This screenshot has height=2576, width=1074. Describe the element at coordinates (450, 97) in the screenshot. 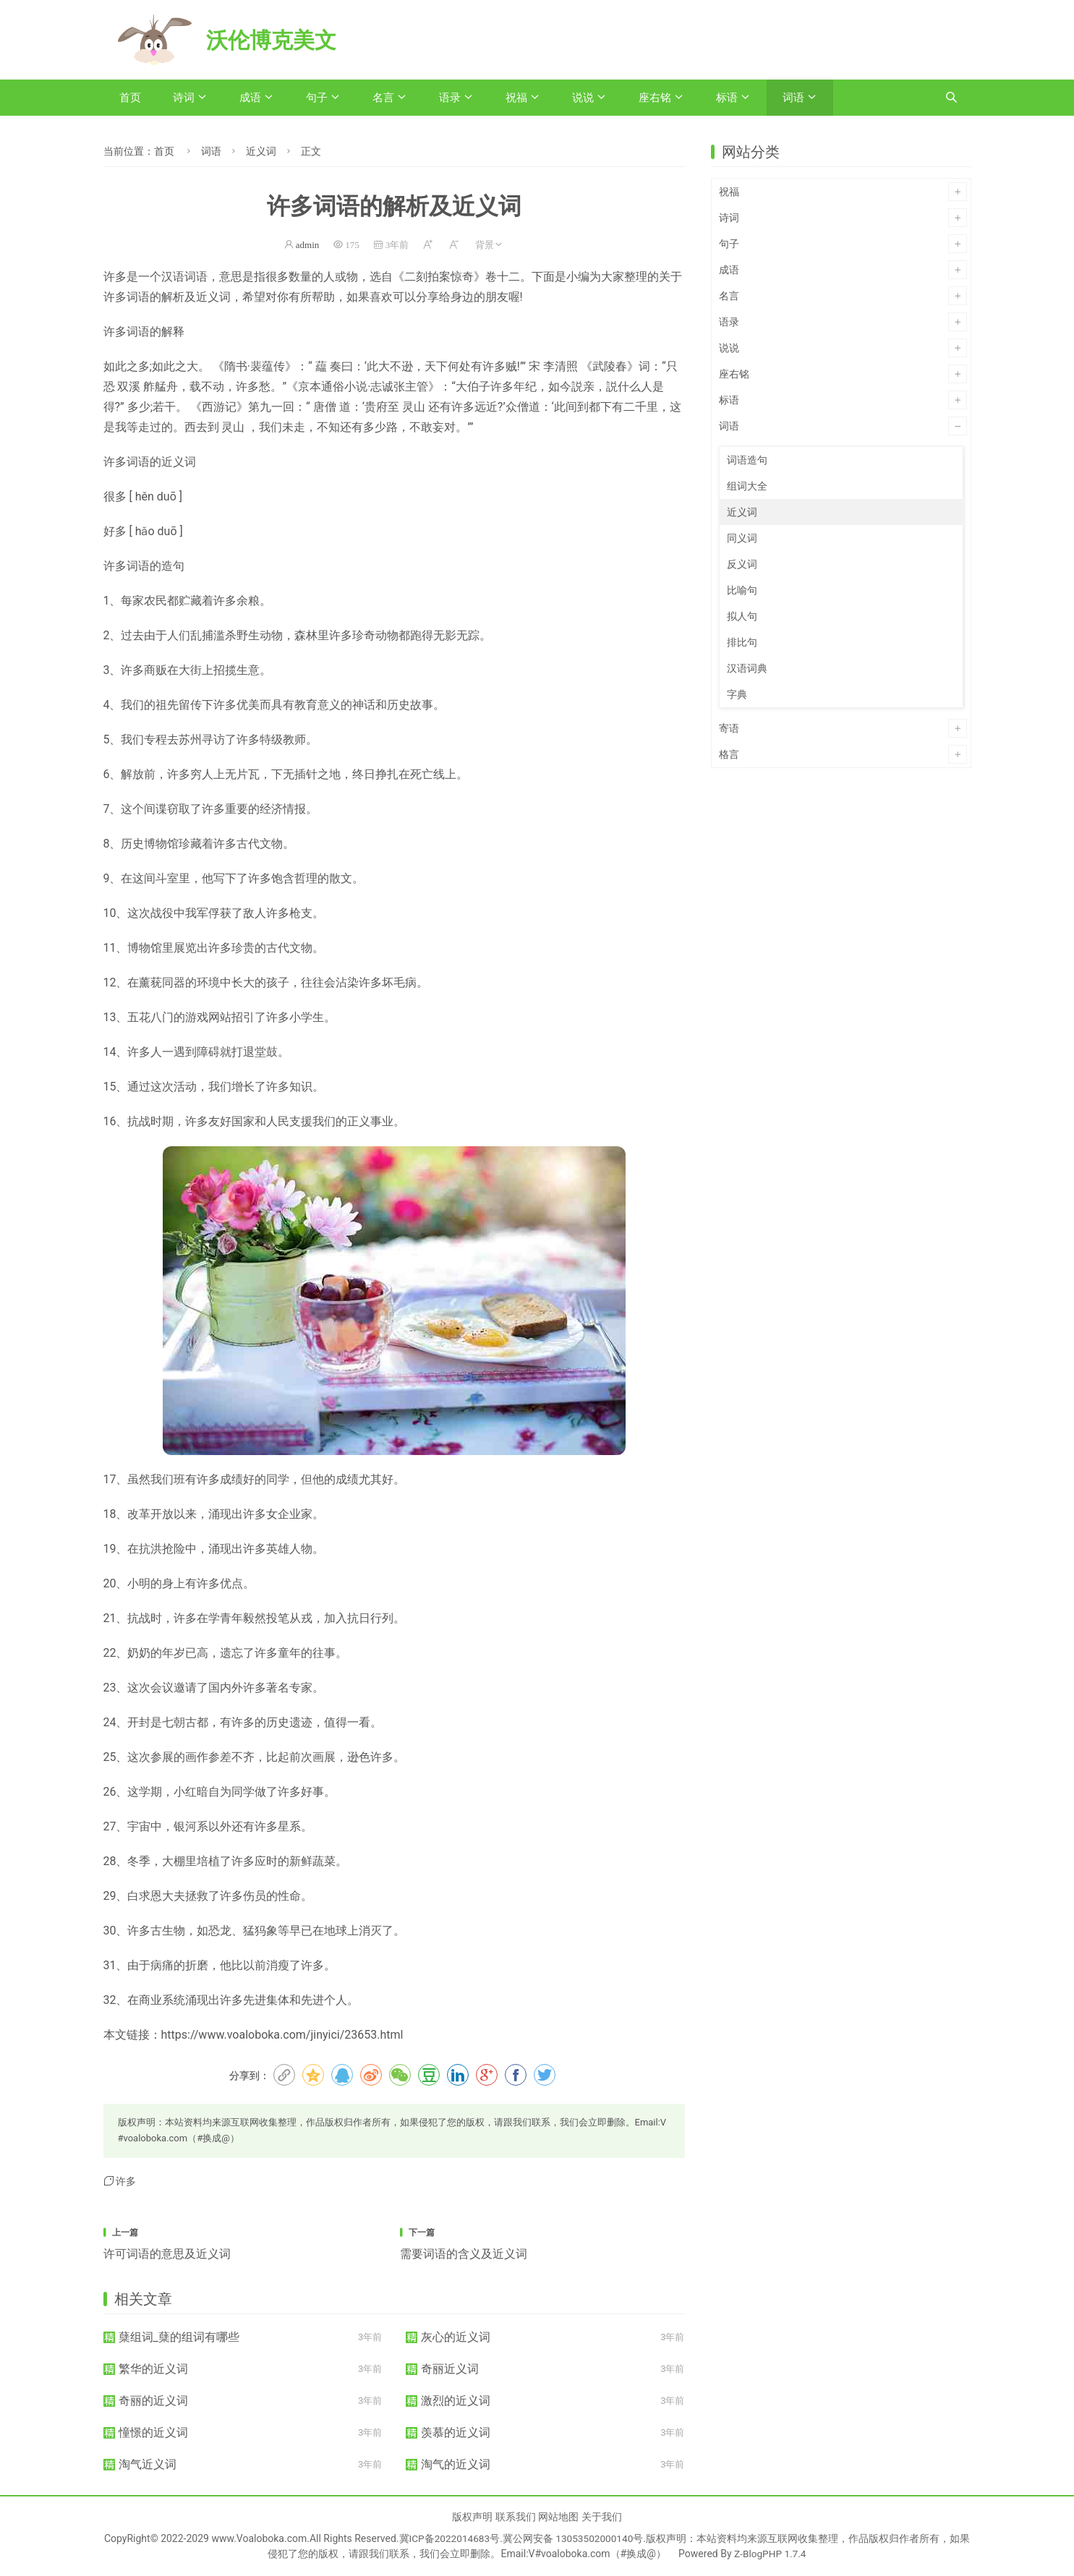

I see `语录` at that location.